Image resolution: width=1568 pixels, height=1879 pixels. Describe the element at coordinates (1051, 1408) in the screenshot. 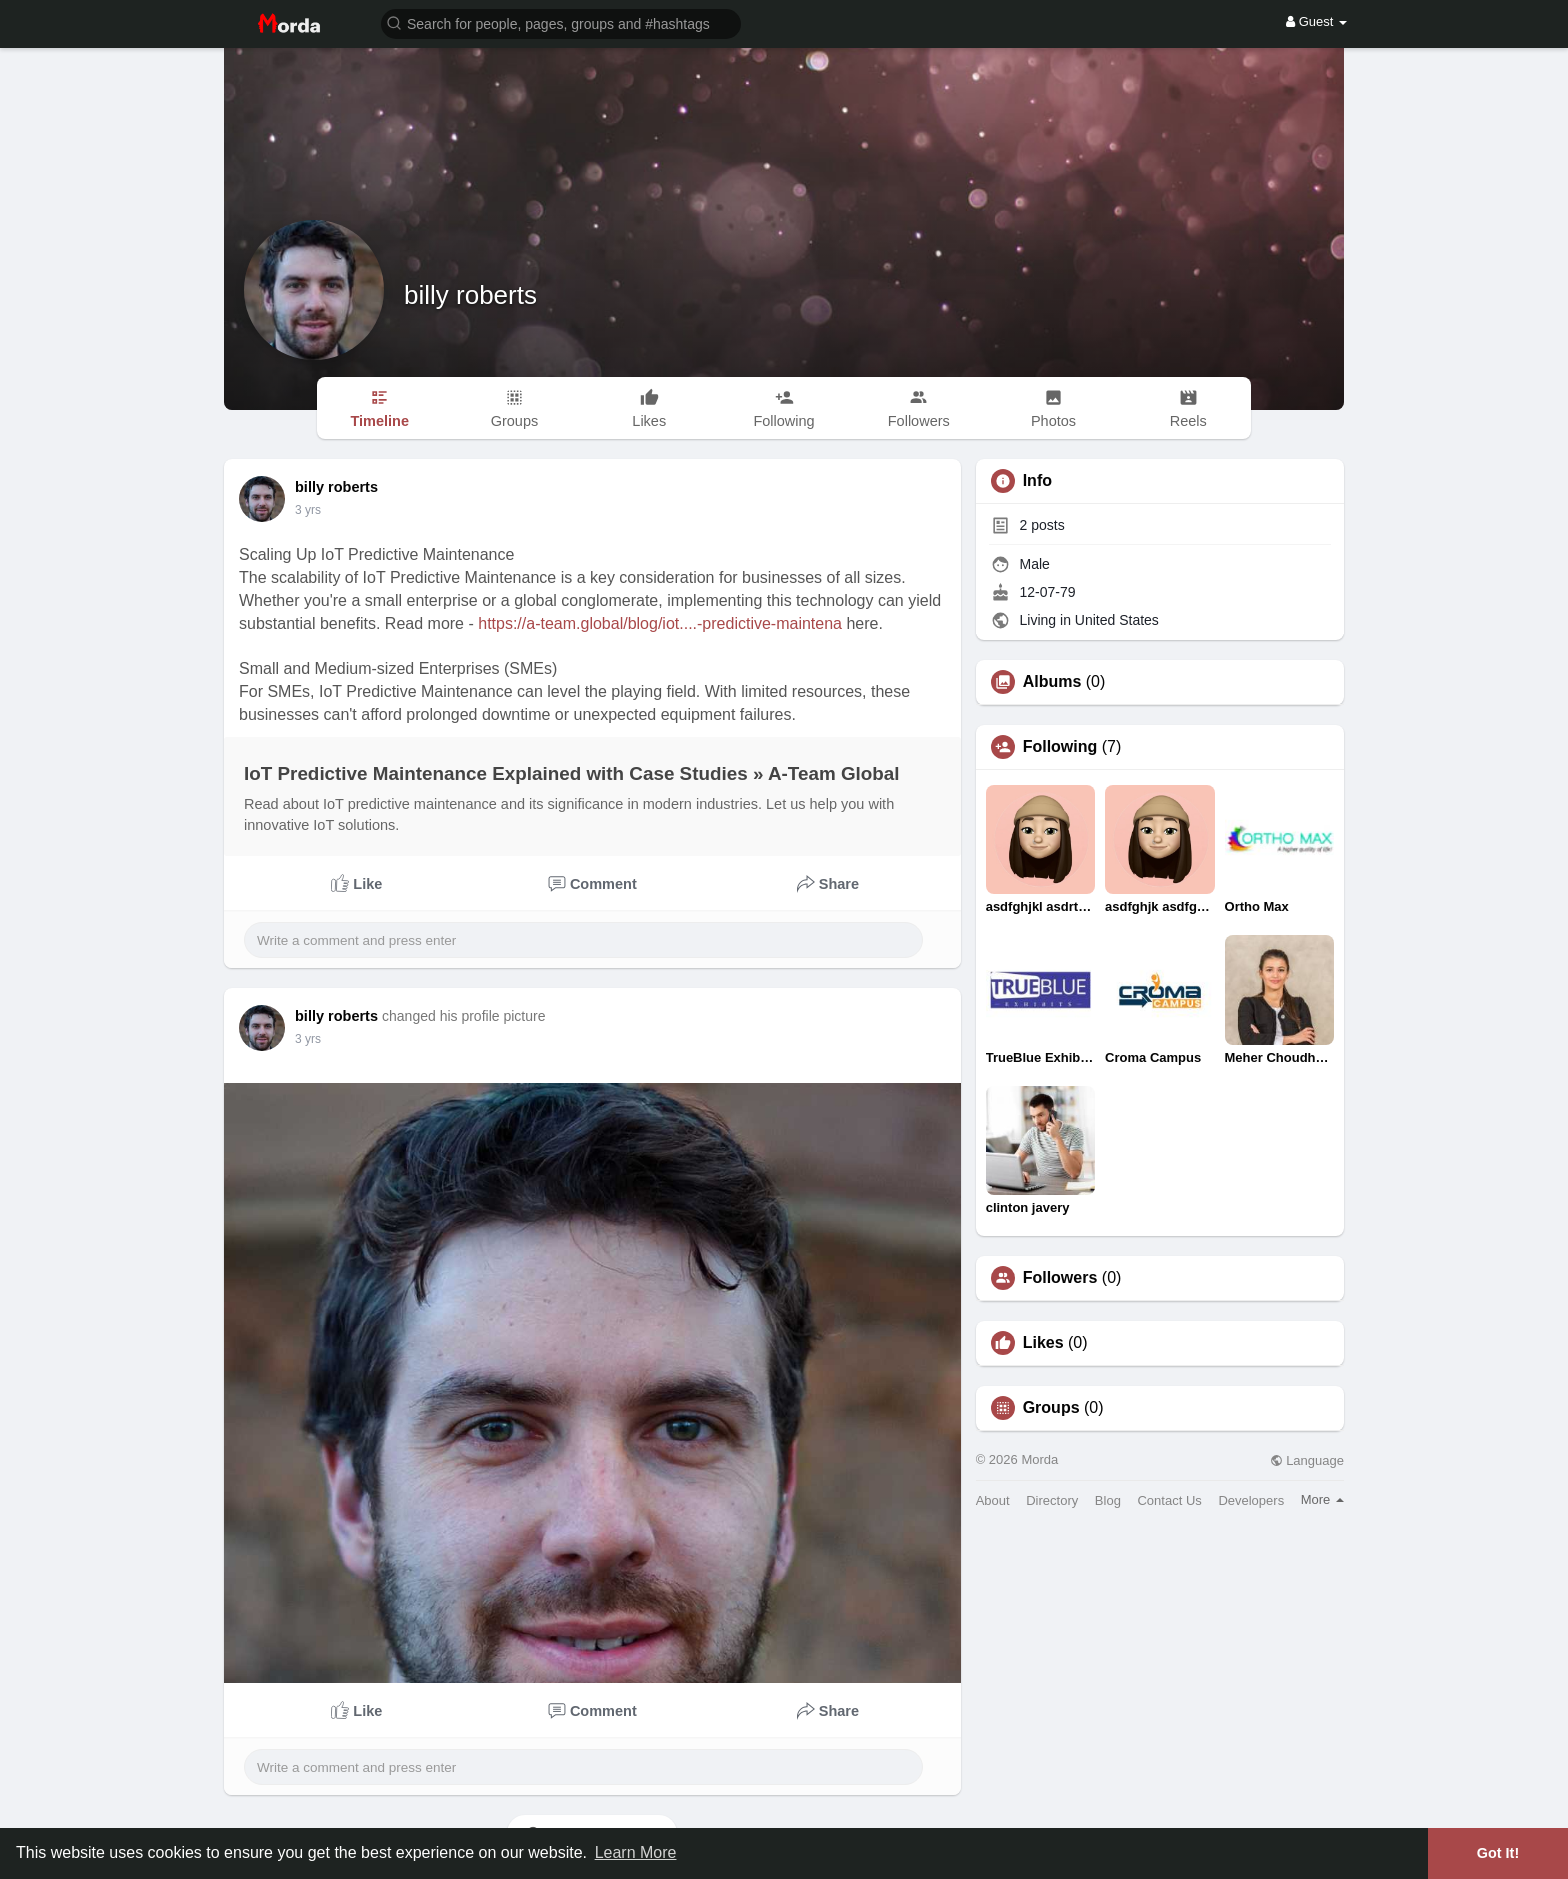

I see `Groups` at that location.